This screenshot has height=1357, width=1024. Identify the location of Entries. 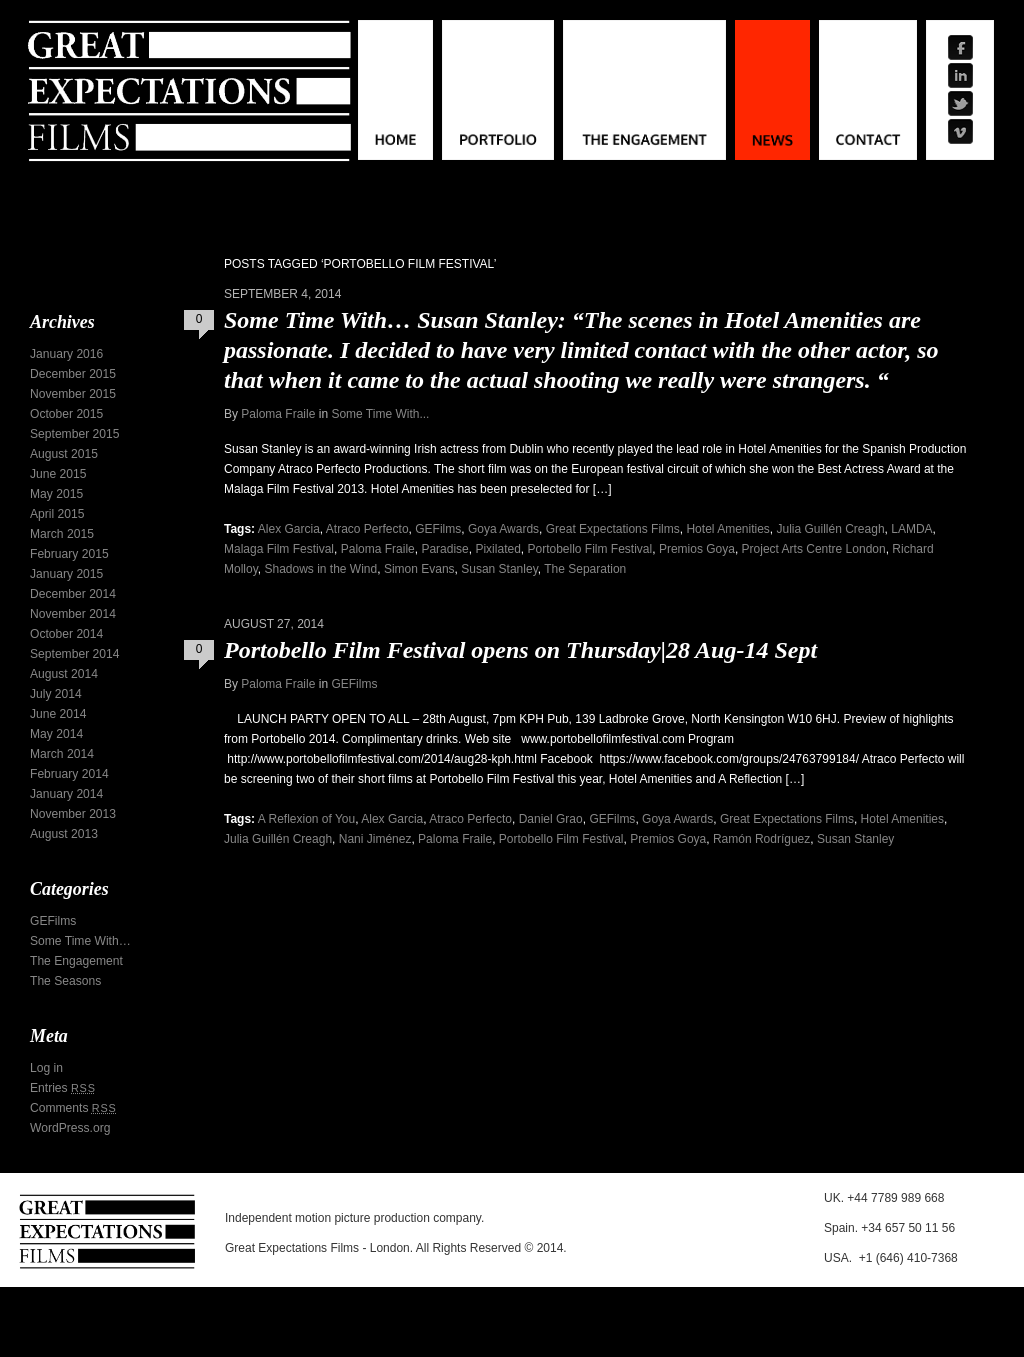
(63, 1088).